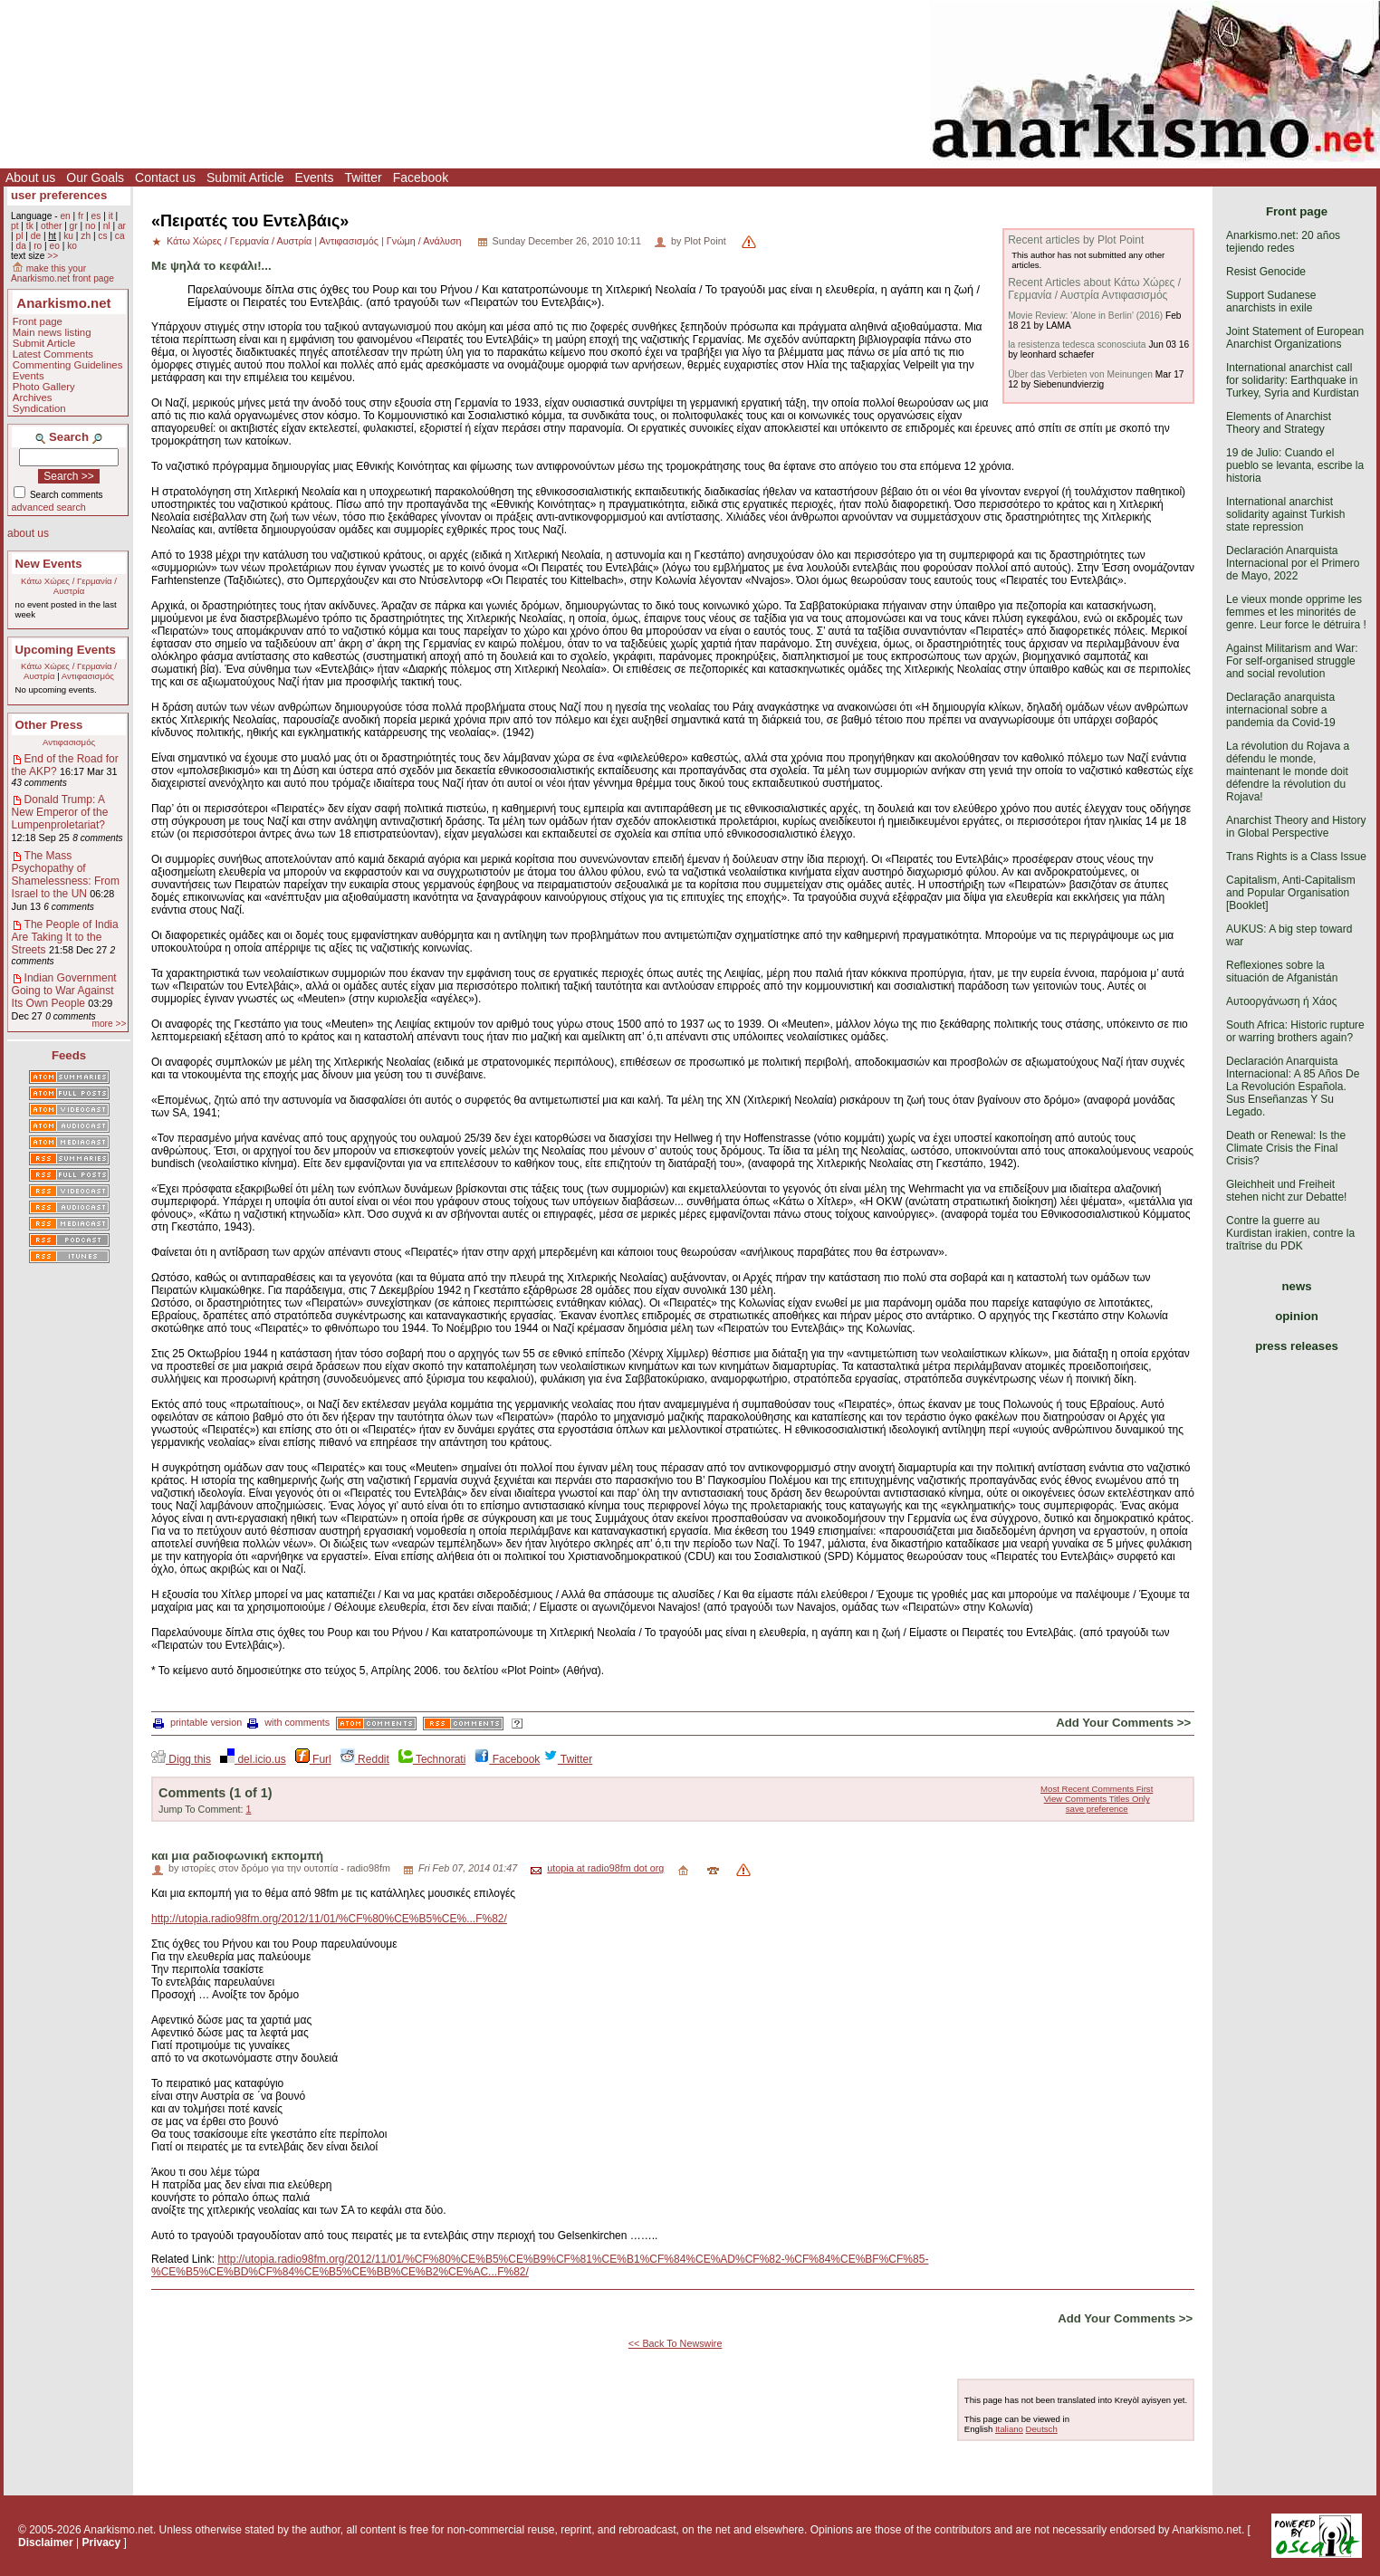 The height and width of the screenshot is (2576, 1380). What do you see at coordinates (431, 1759) in the screenshot?
I see `Technorati` at bounding box center [431, 1759].